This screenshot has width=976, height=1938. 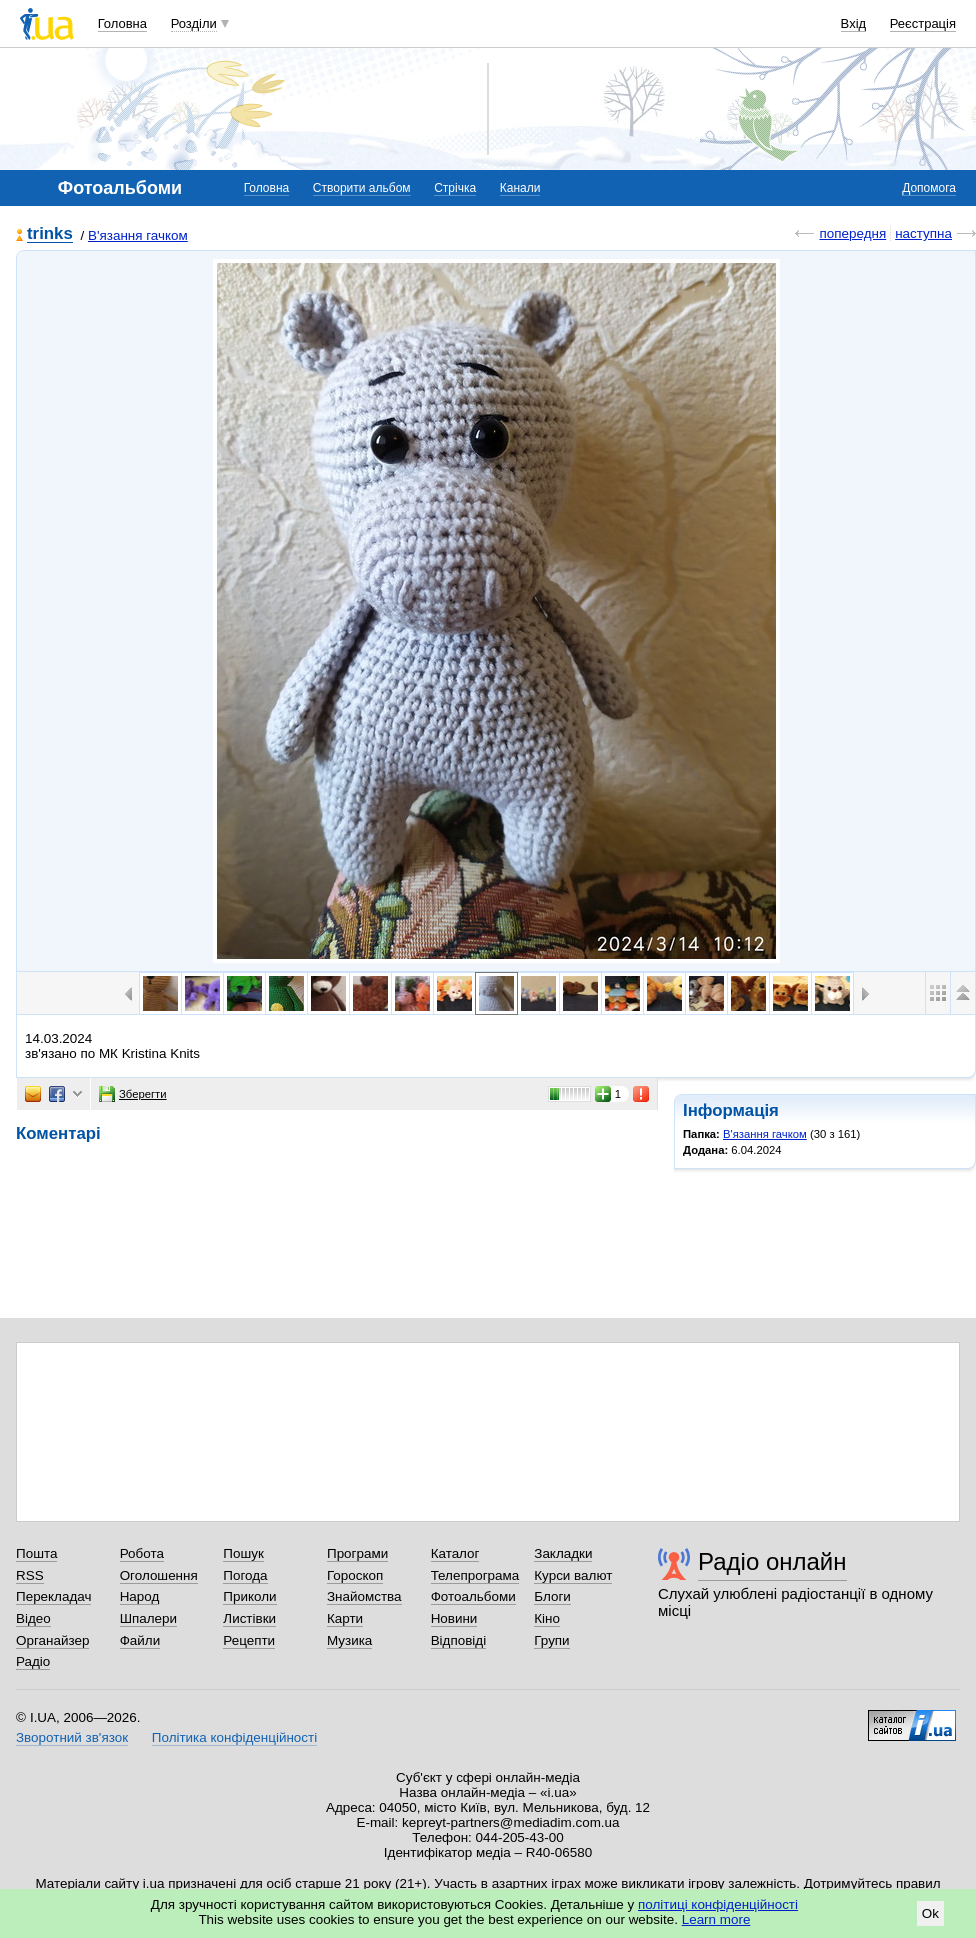 I want to click on Learn more, so click(x=716, y=1919).